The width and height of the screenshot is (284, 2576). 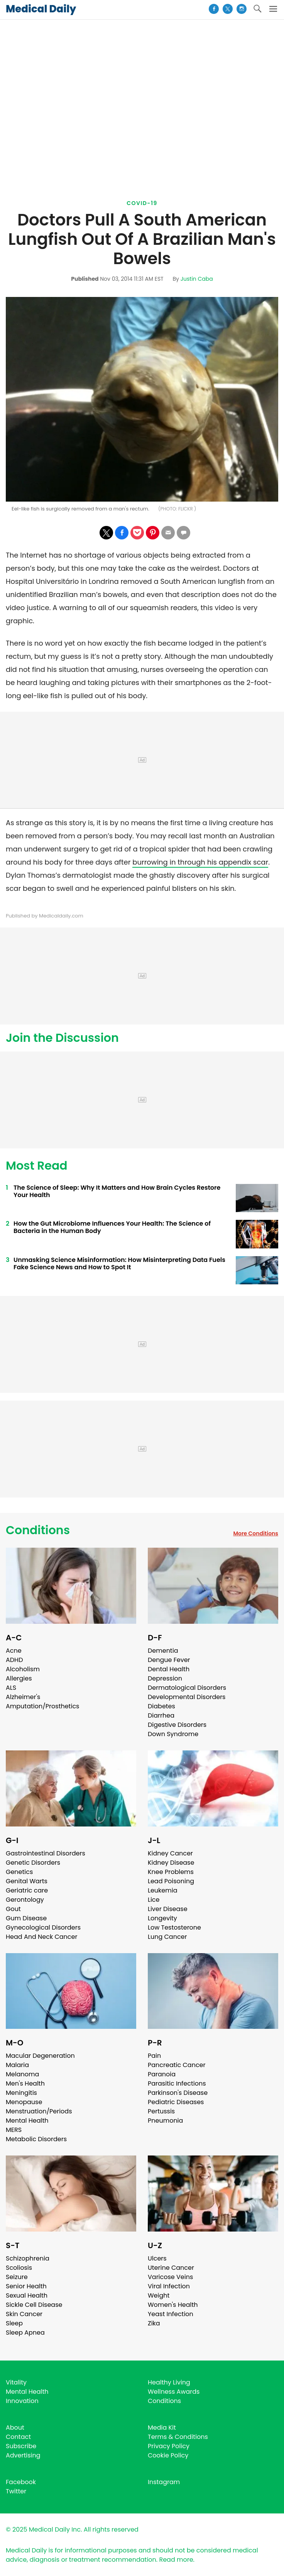 I want to click on Menstruation/Periods, so click(x=39, y=2111).